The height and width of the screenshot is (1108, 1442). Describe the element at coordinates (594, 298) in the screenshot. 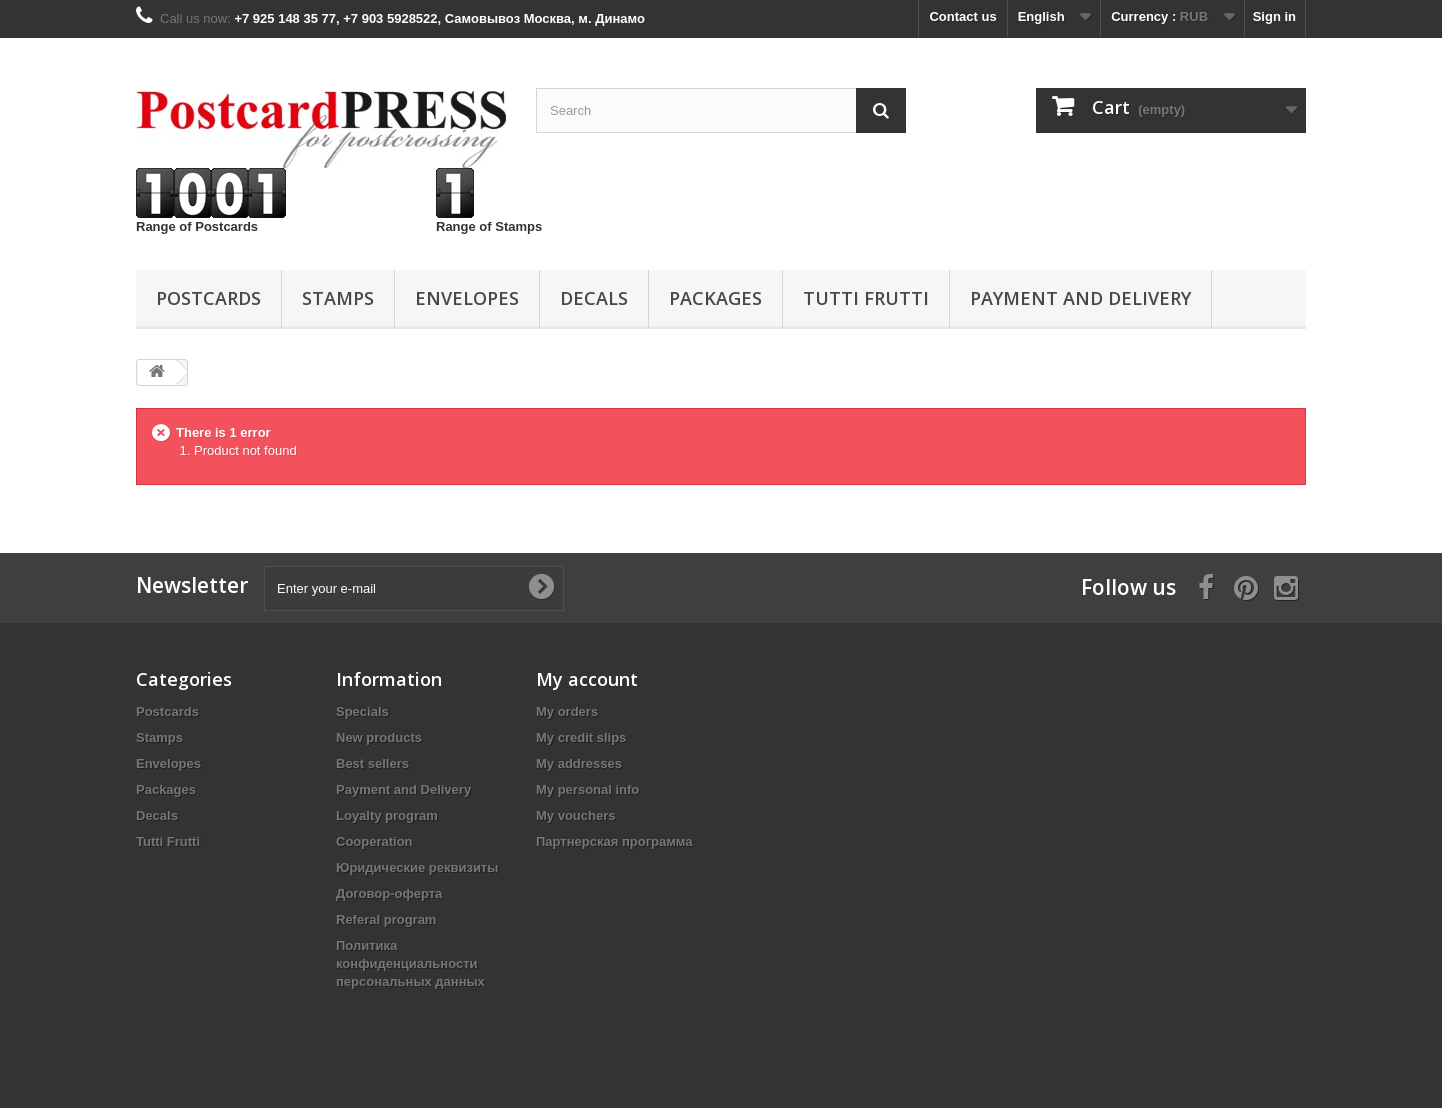

I see `Decals` at that location.